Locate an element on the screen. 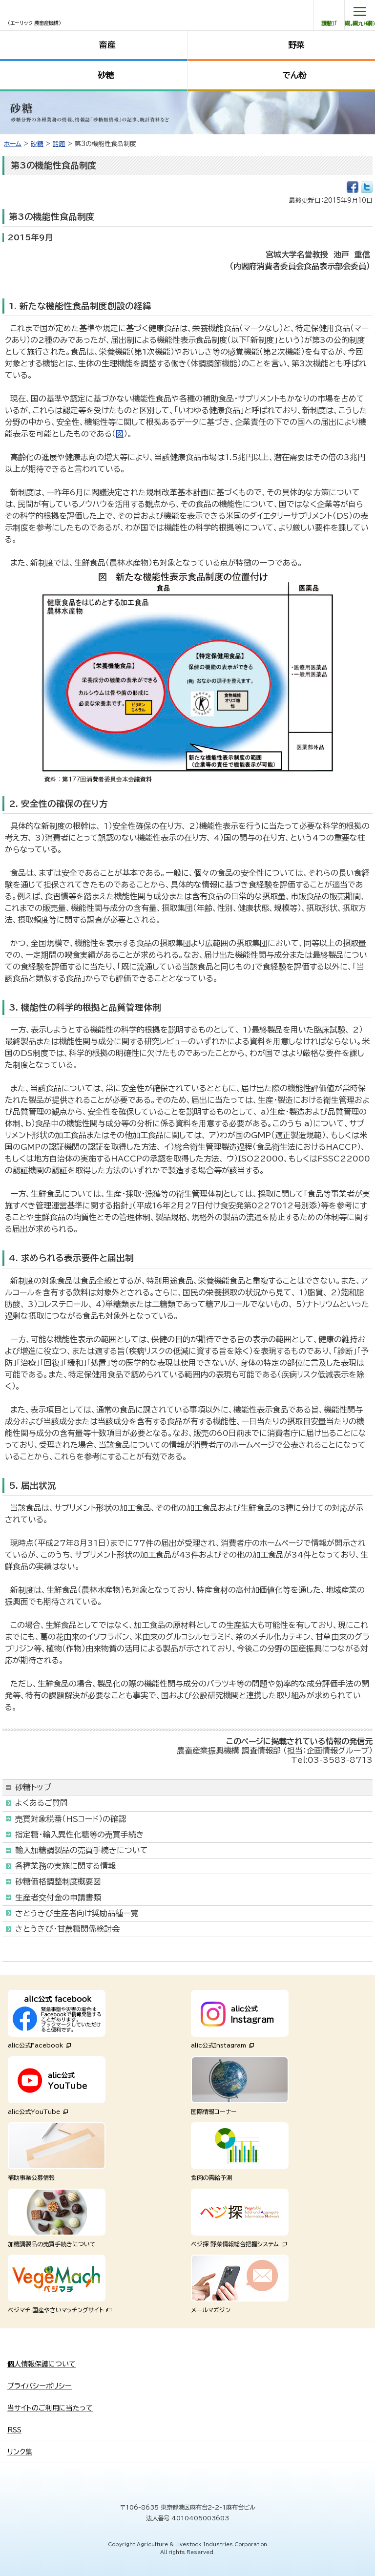 This screenshot has height=2576, width=375. さとうきび・甘蔗糖関係検討会 is located at coordinates (67, 1929).